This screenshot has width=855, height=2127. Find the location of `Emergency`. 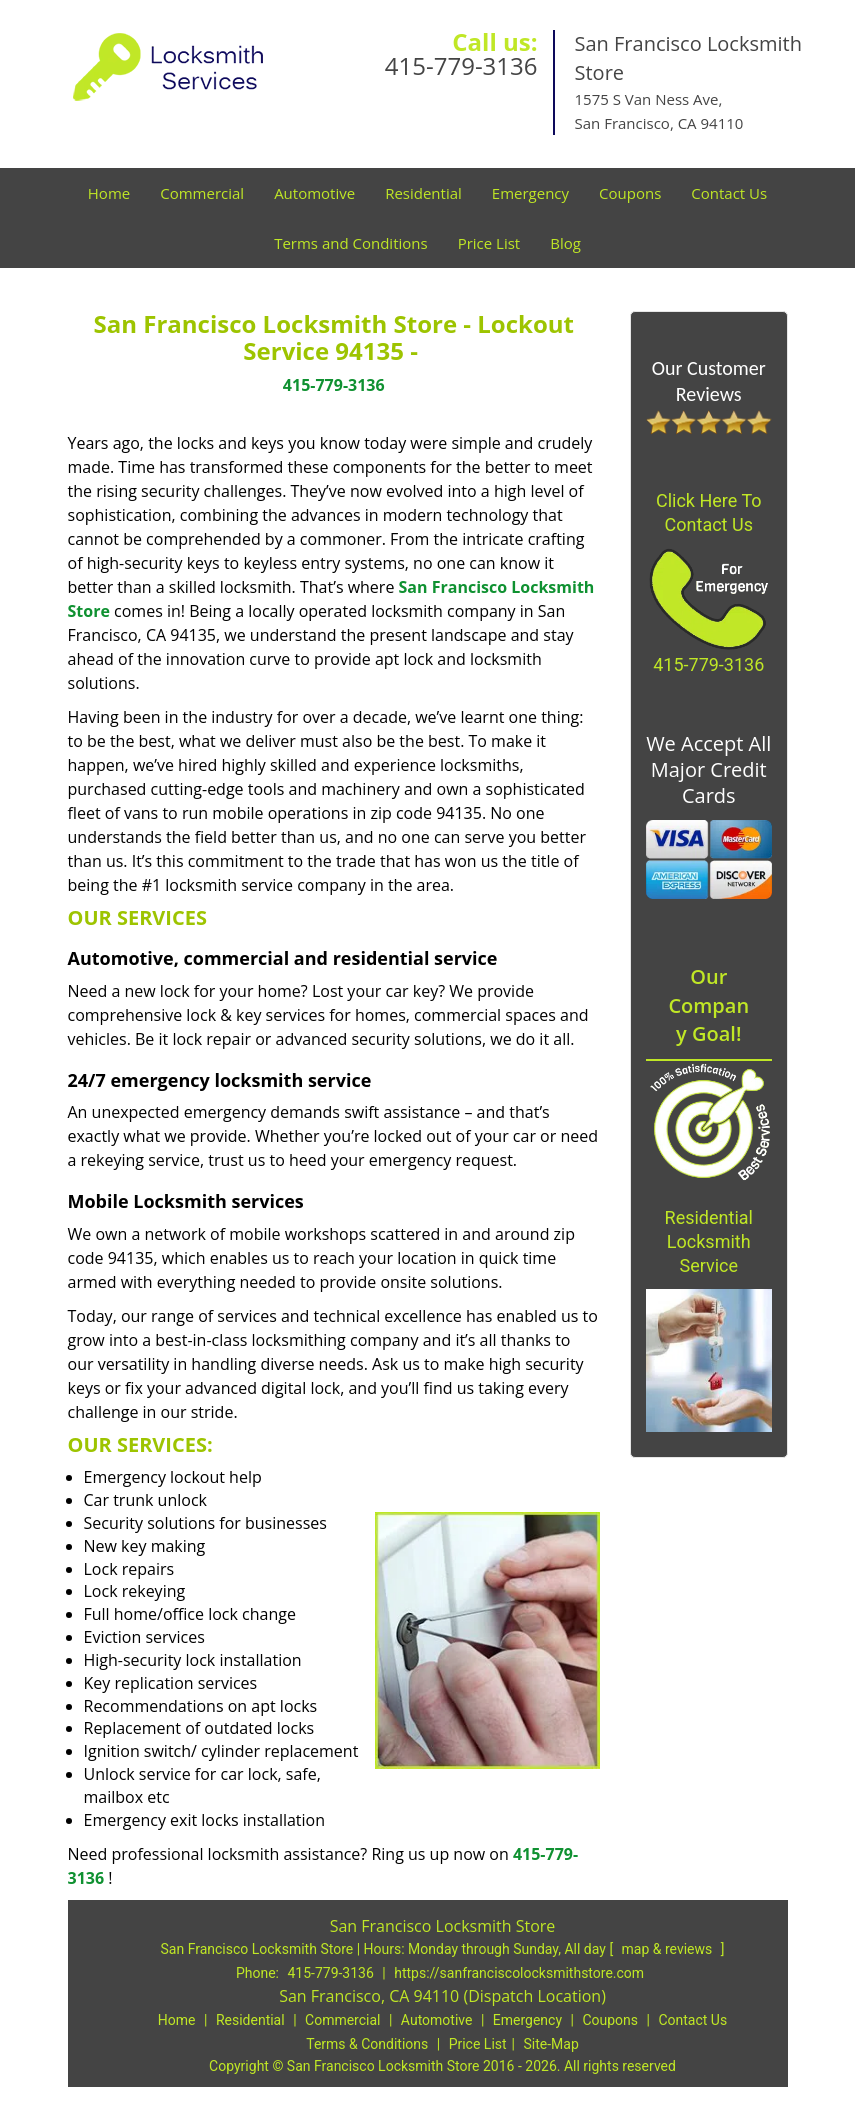

Emergency is located at coordinates (530, 193).